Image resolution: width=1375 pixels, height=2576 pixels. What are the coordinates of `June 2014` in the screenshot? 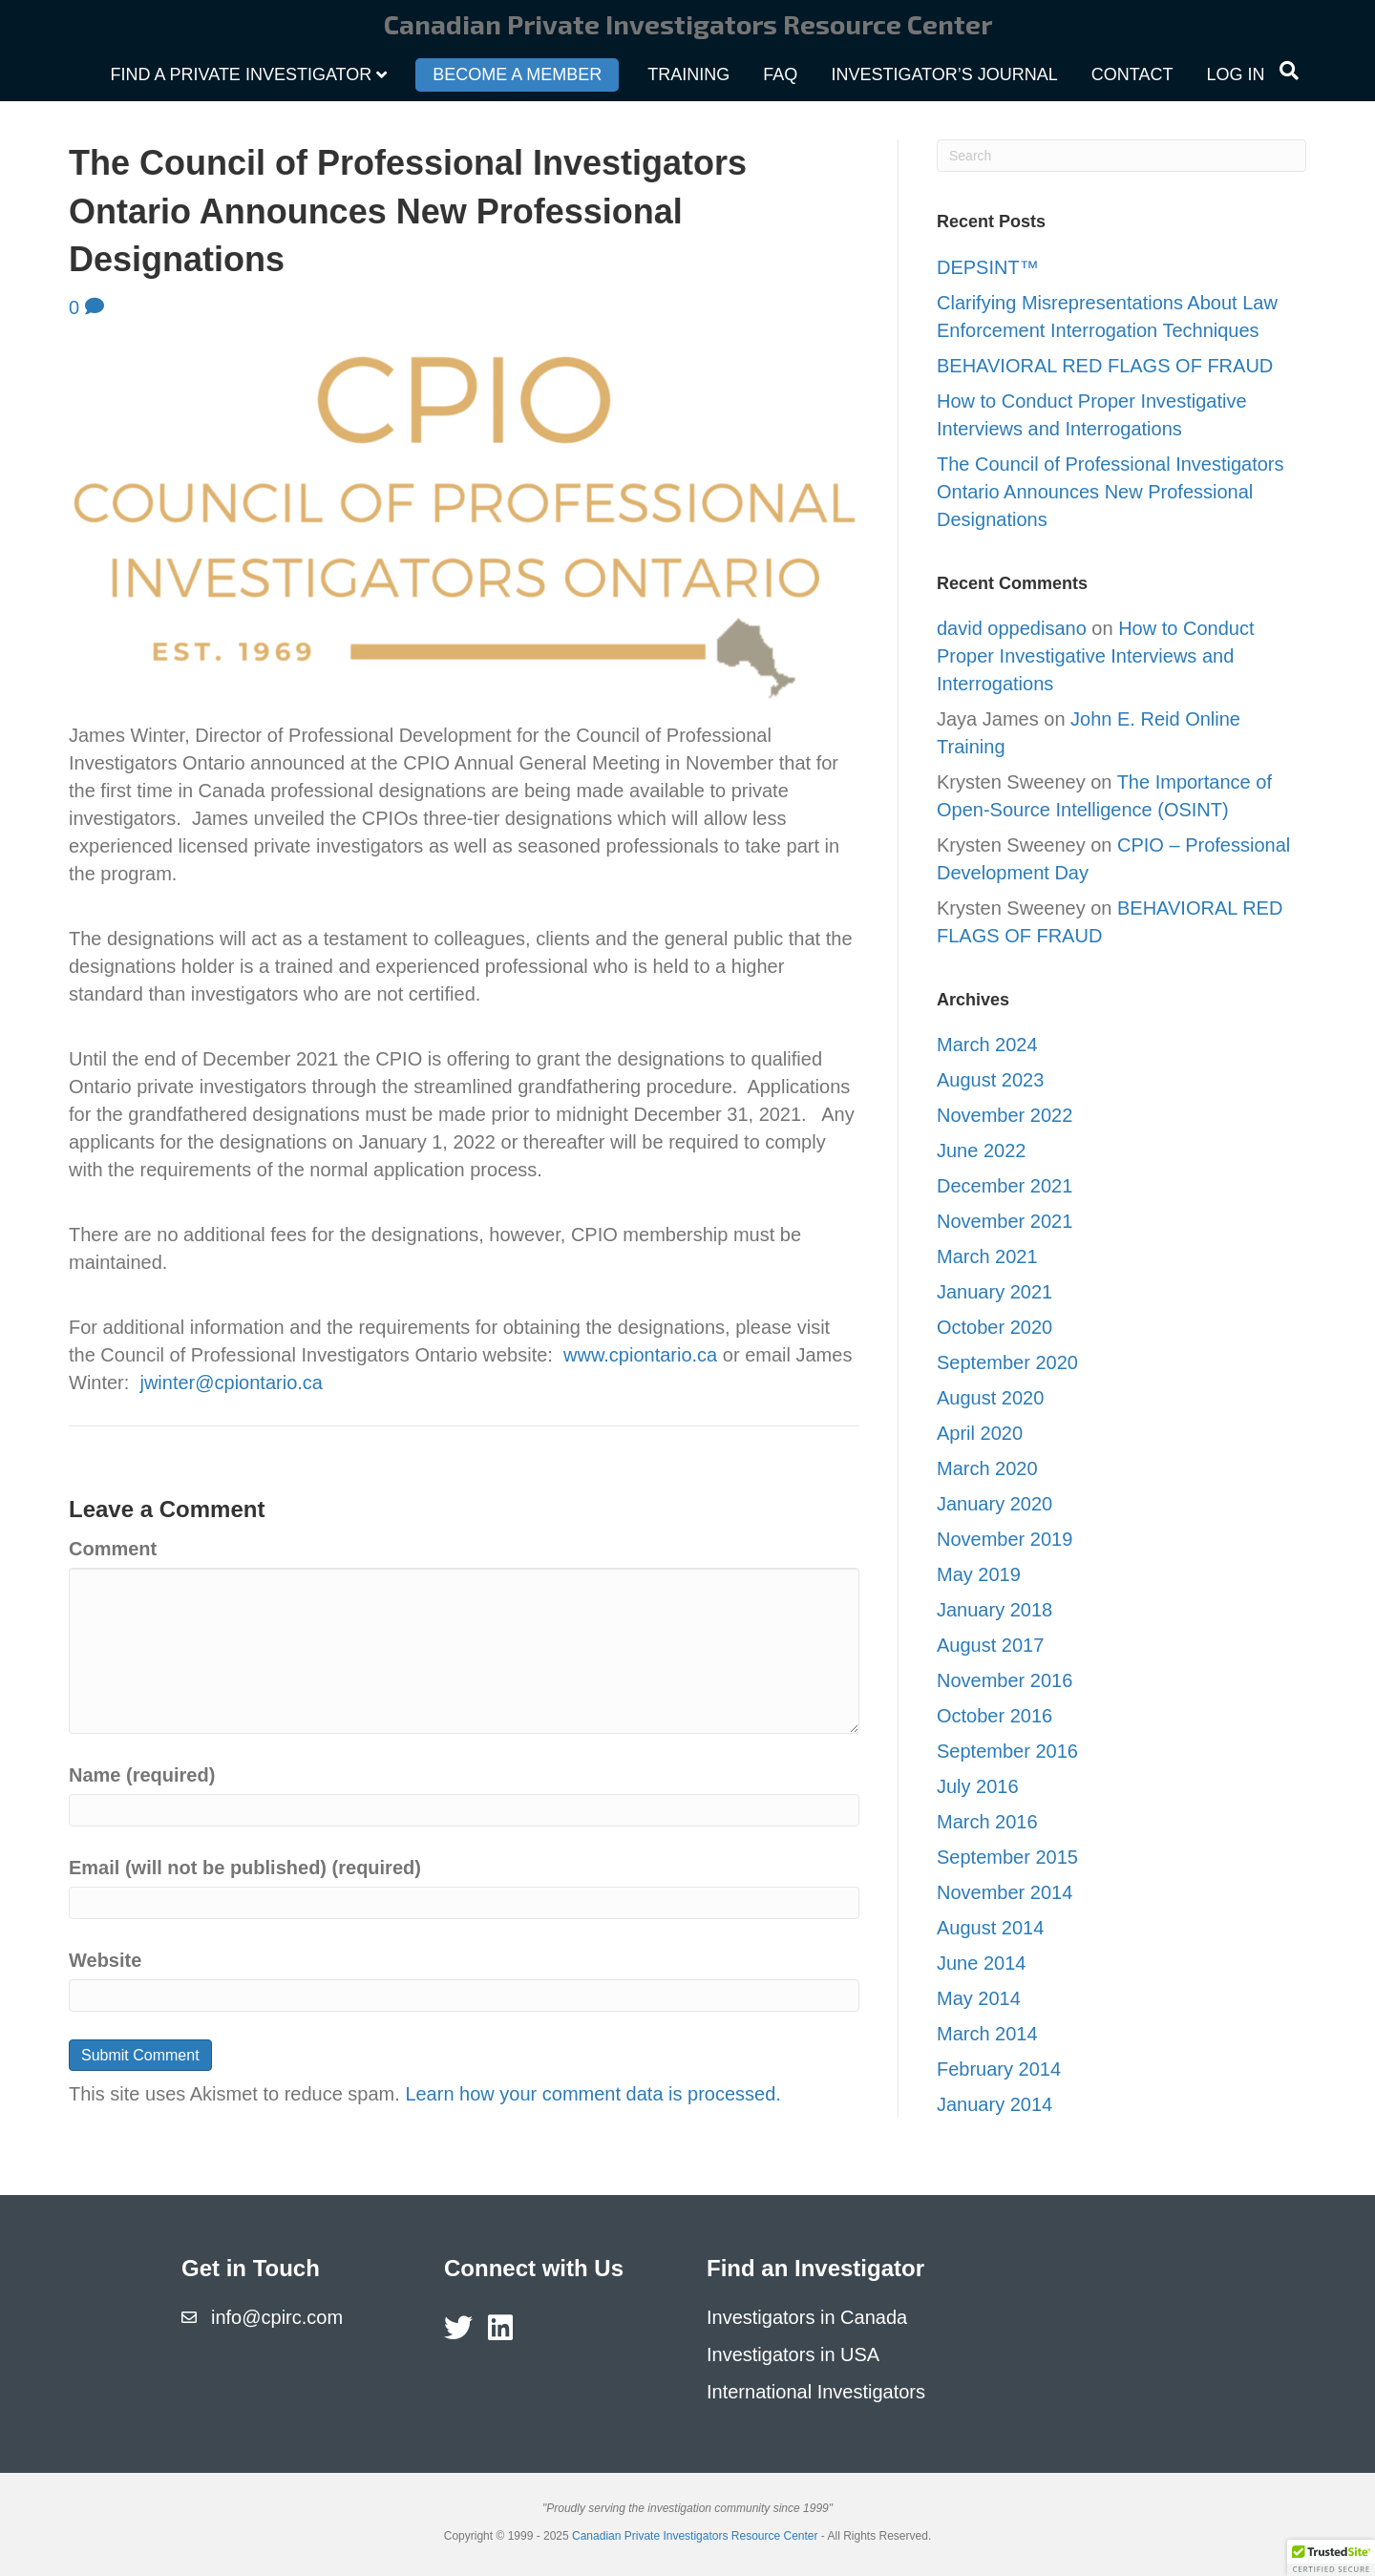 It's located at (981, 1963).